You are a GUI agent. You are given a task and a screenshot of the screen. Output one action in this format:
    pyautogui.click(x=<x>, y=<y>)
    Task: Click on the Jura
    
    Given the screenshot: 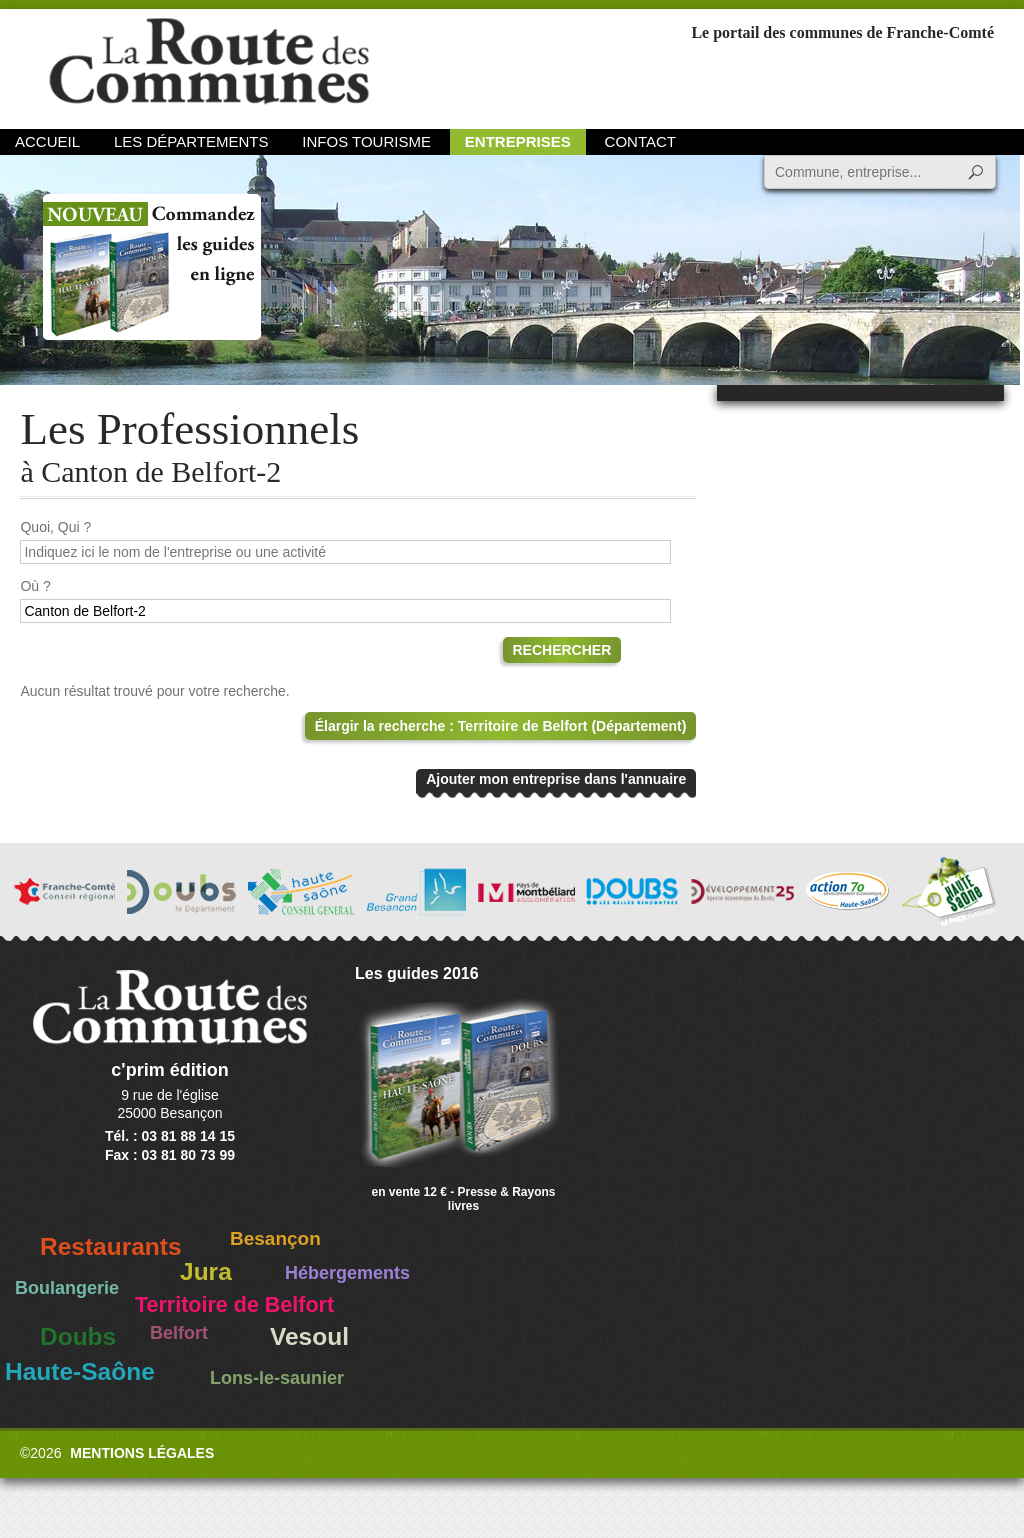 What is the action you would take?
    pyautogui.click(x=206, y=1271)
    